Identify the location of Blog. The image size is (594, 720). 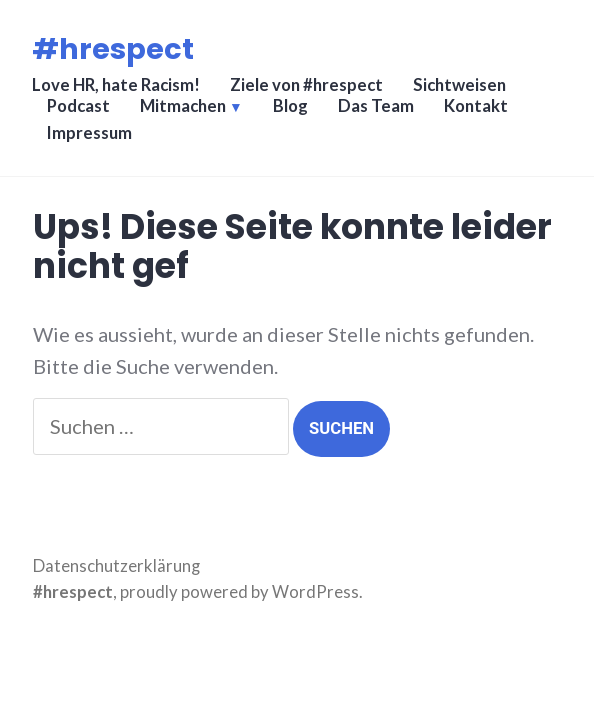
(290, 106).